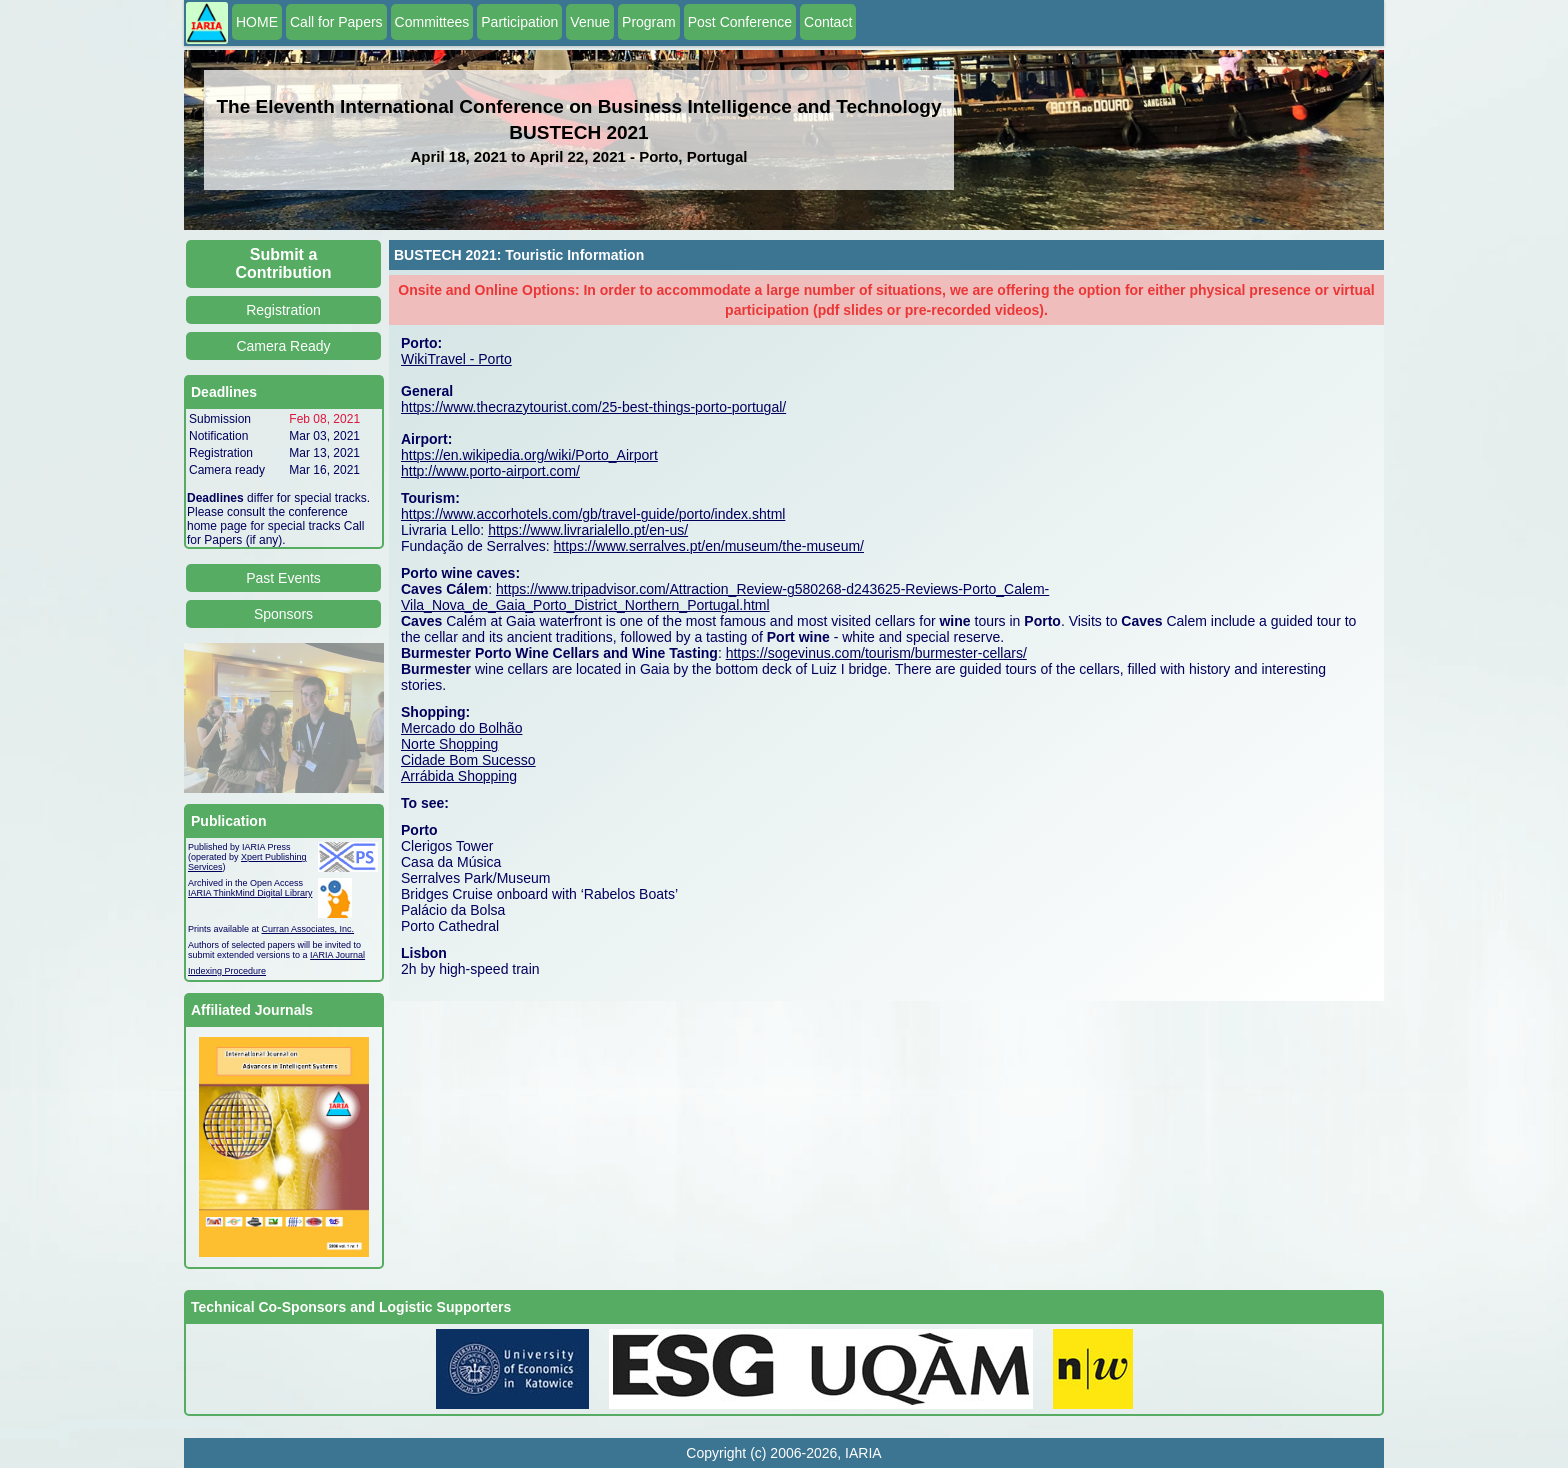  I want to click on https://www.accorhotels.com/gb/travel-guide/porto/index.shtml, so click(593, 514).